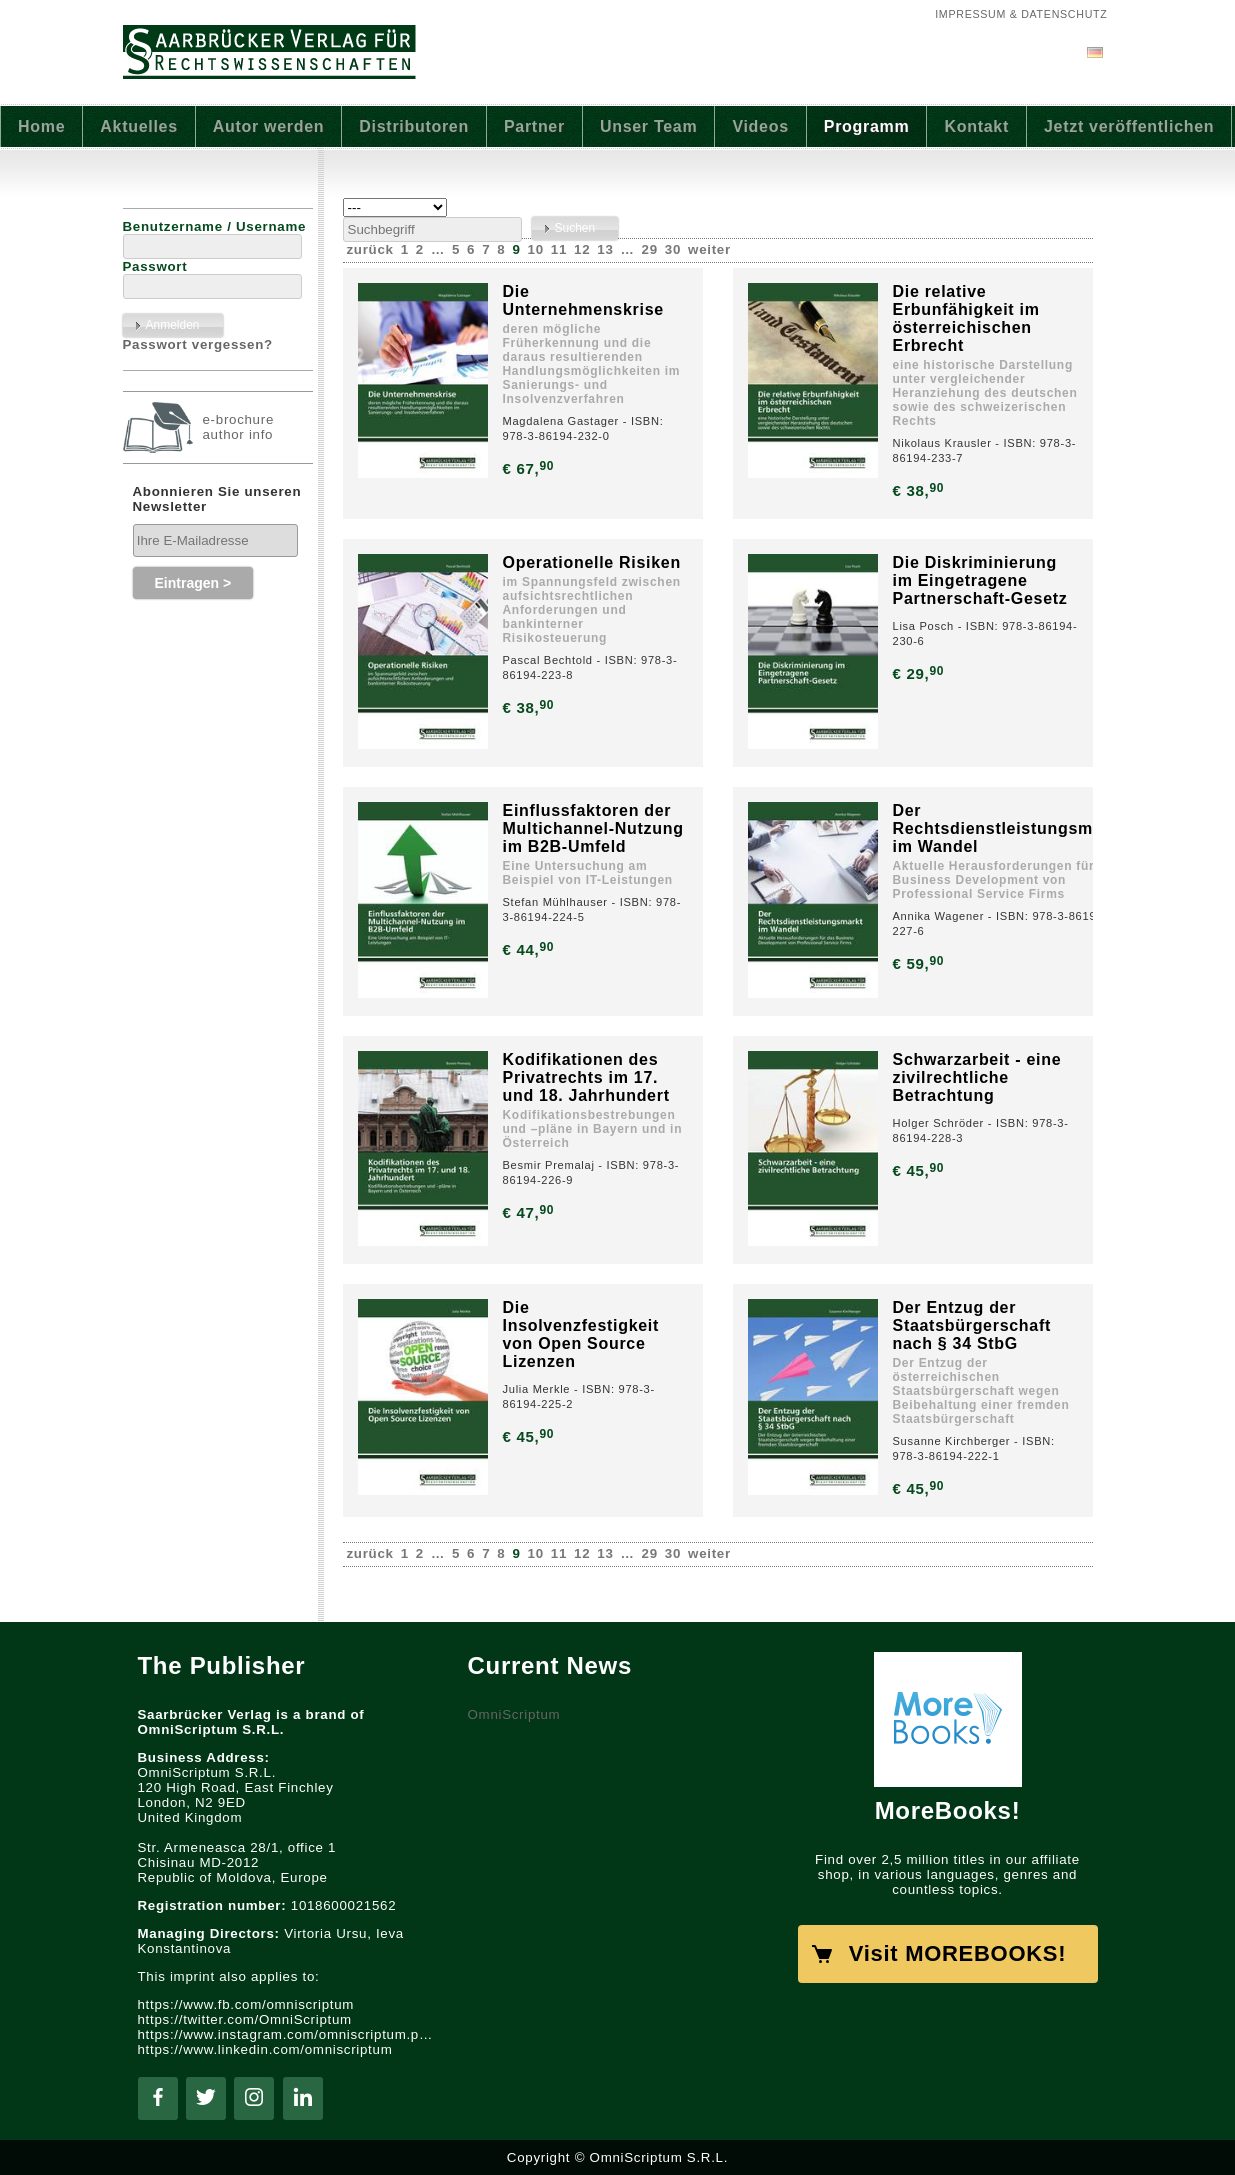 This screenshot has height=2175, width=1235. Describe the element at coordinates (673, 249) in the screenshot. I see `30` at that location.